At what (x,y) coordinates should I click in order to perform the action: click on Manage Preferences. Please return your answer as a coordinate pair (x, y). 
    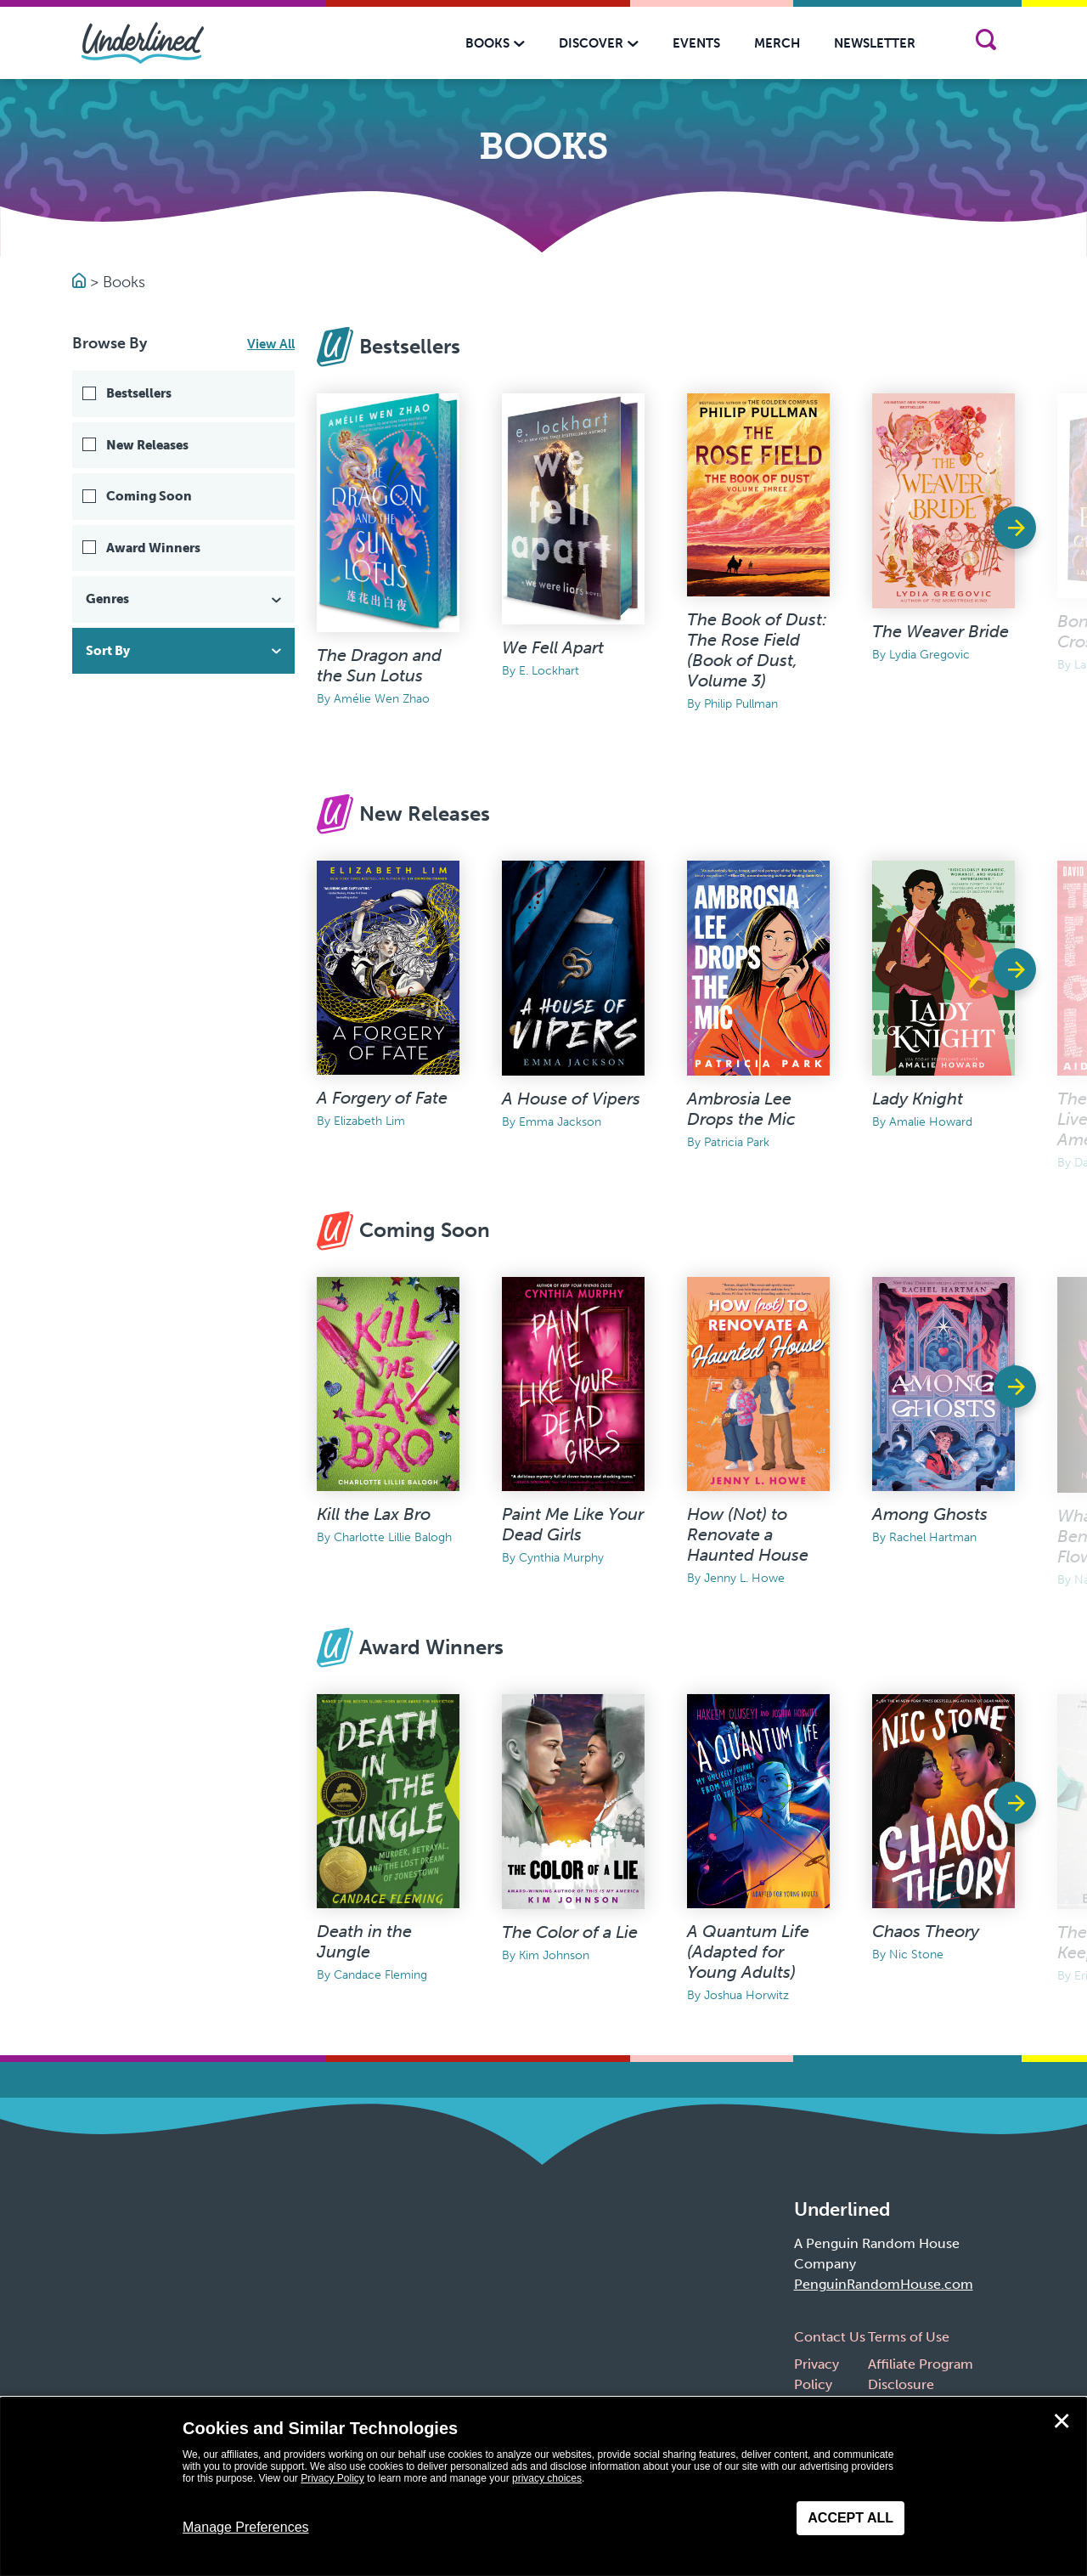
    Looking at the image, I should click on (246, 2527).